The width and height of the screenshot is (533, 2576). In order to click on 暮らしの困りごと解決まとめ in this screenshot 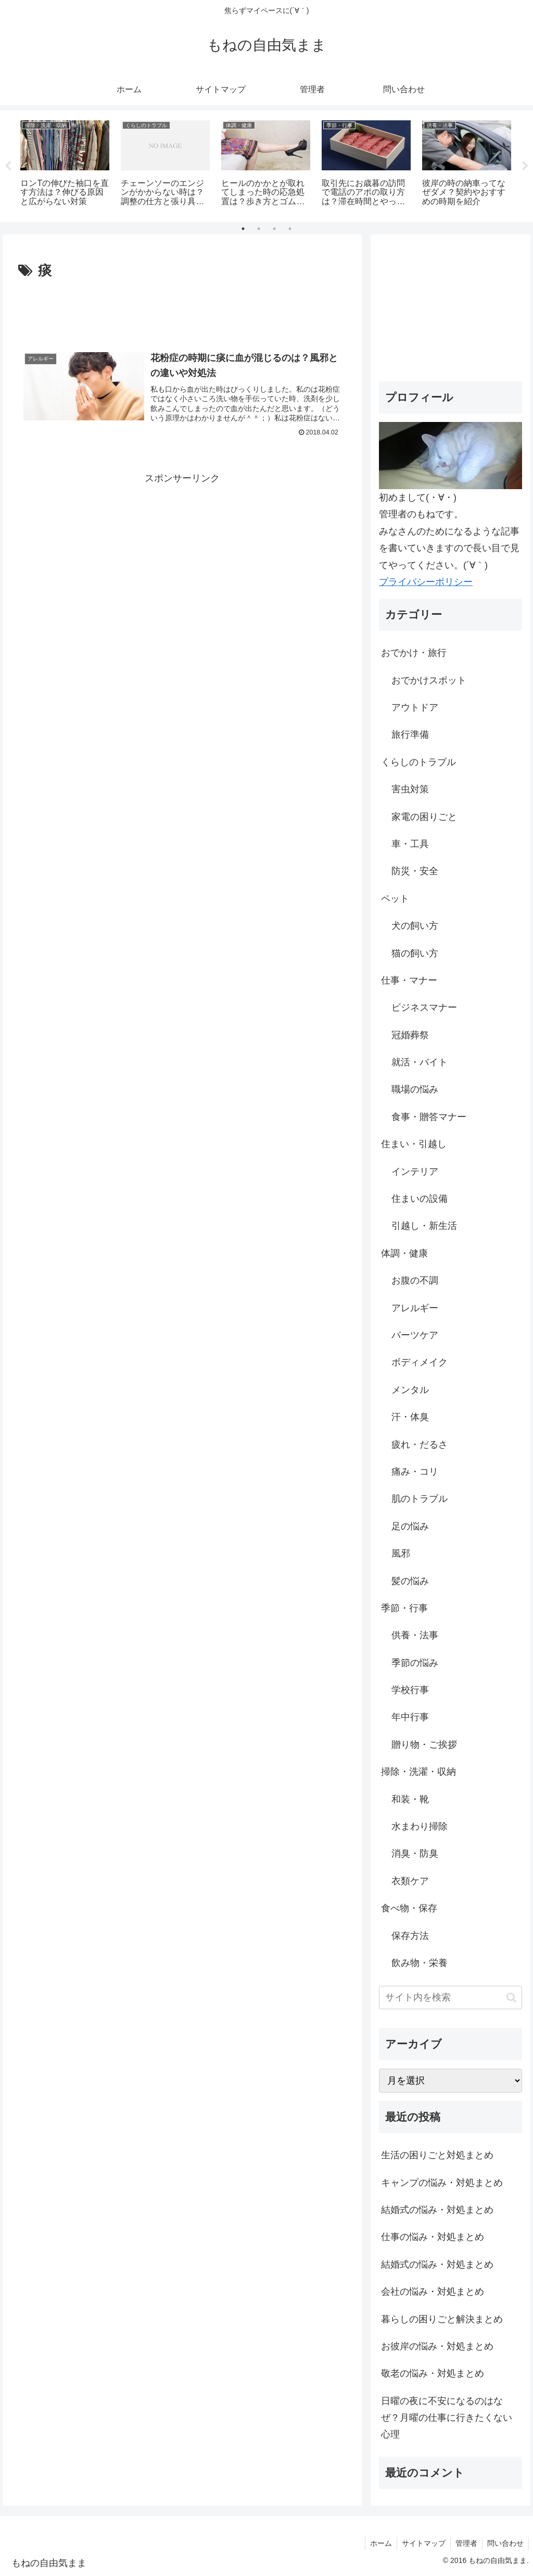, I will do `click(442, 2319)`.